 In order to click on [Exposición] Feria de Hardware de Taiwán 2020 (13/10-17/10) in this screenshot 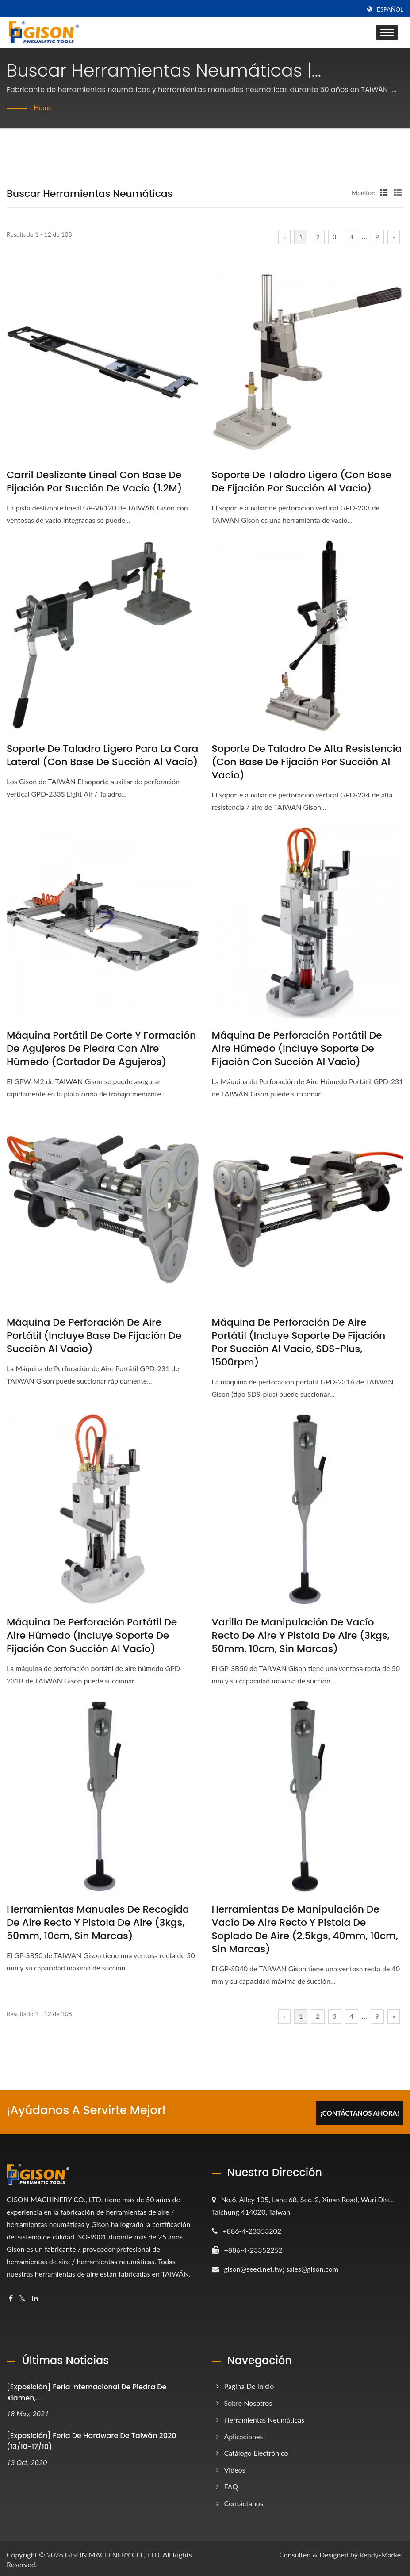, I will do `click(91, 2439)`.